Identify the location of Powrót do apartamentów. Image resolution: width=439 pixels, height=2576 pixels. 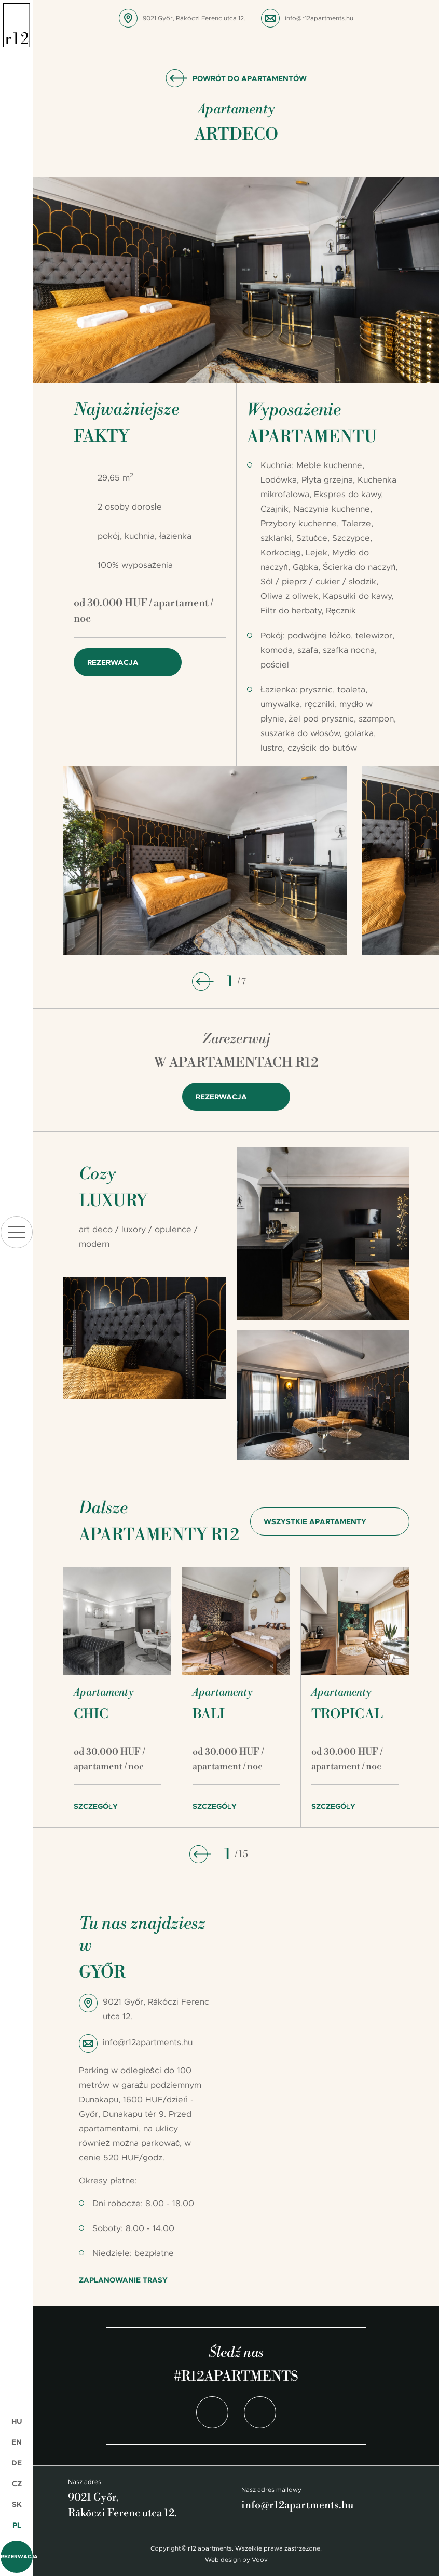
(250, 78).